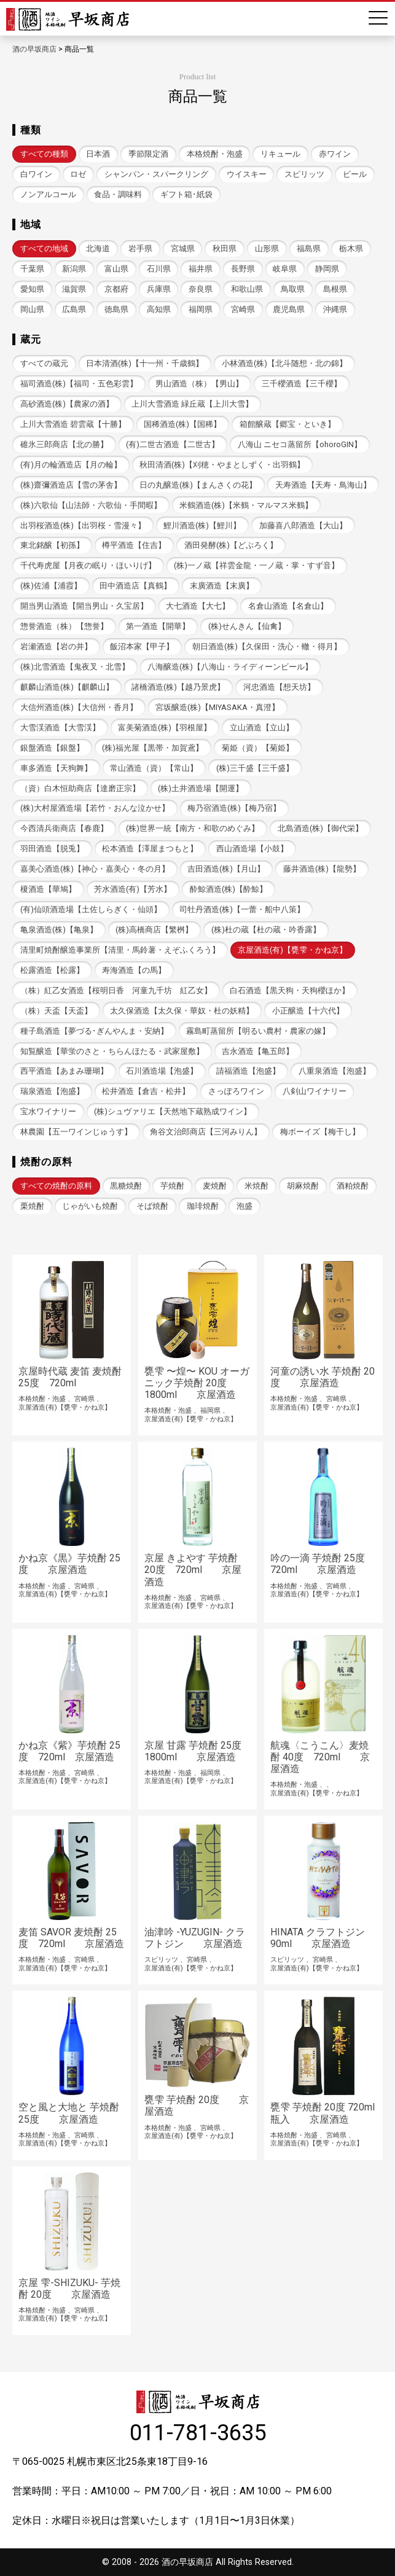  I want to click on 赤ワイン, so click(335, 153).